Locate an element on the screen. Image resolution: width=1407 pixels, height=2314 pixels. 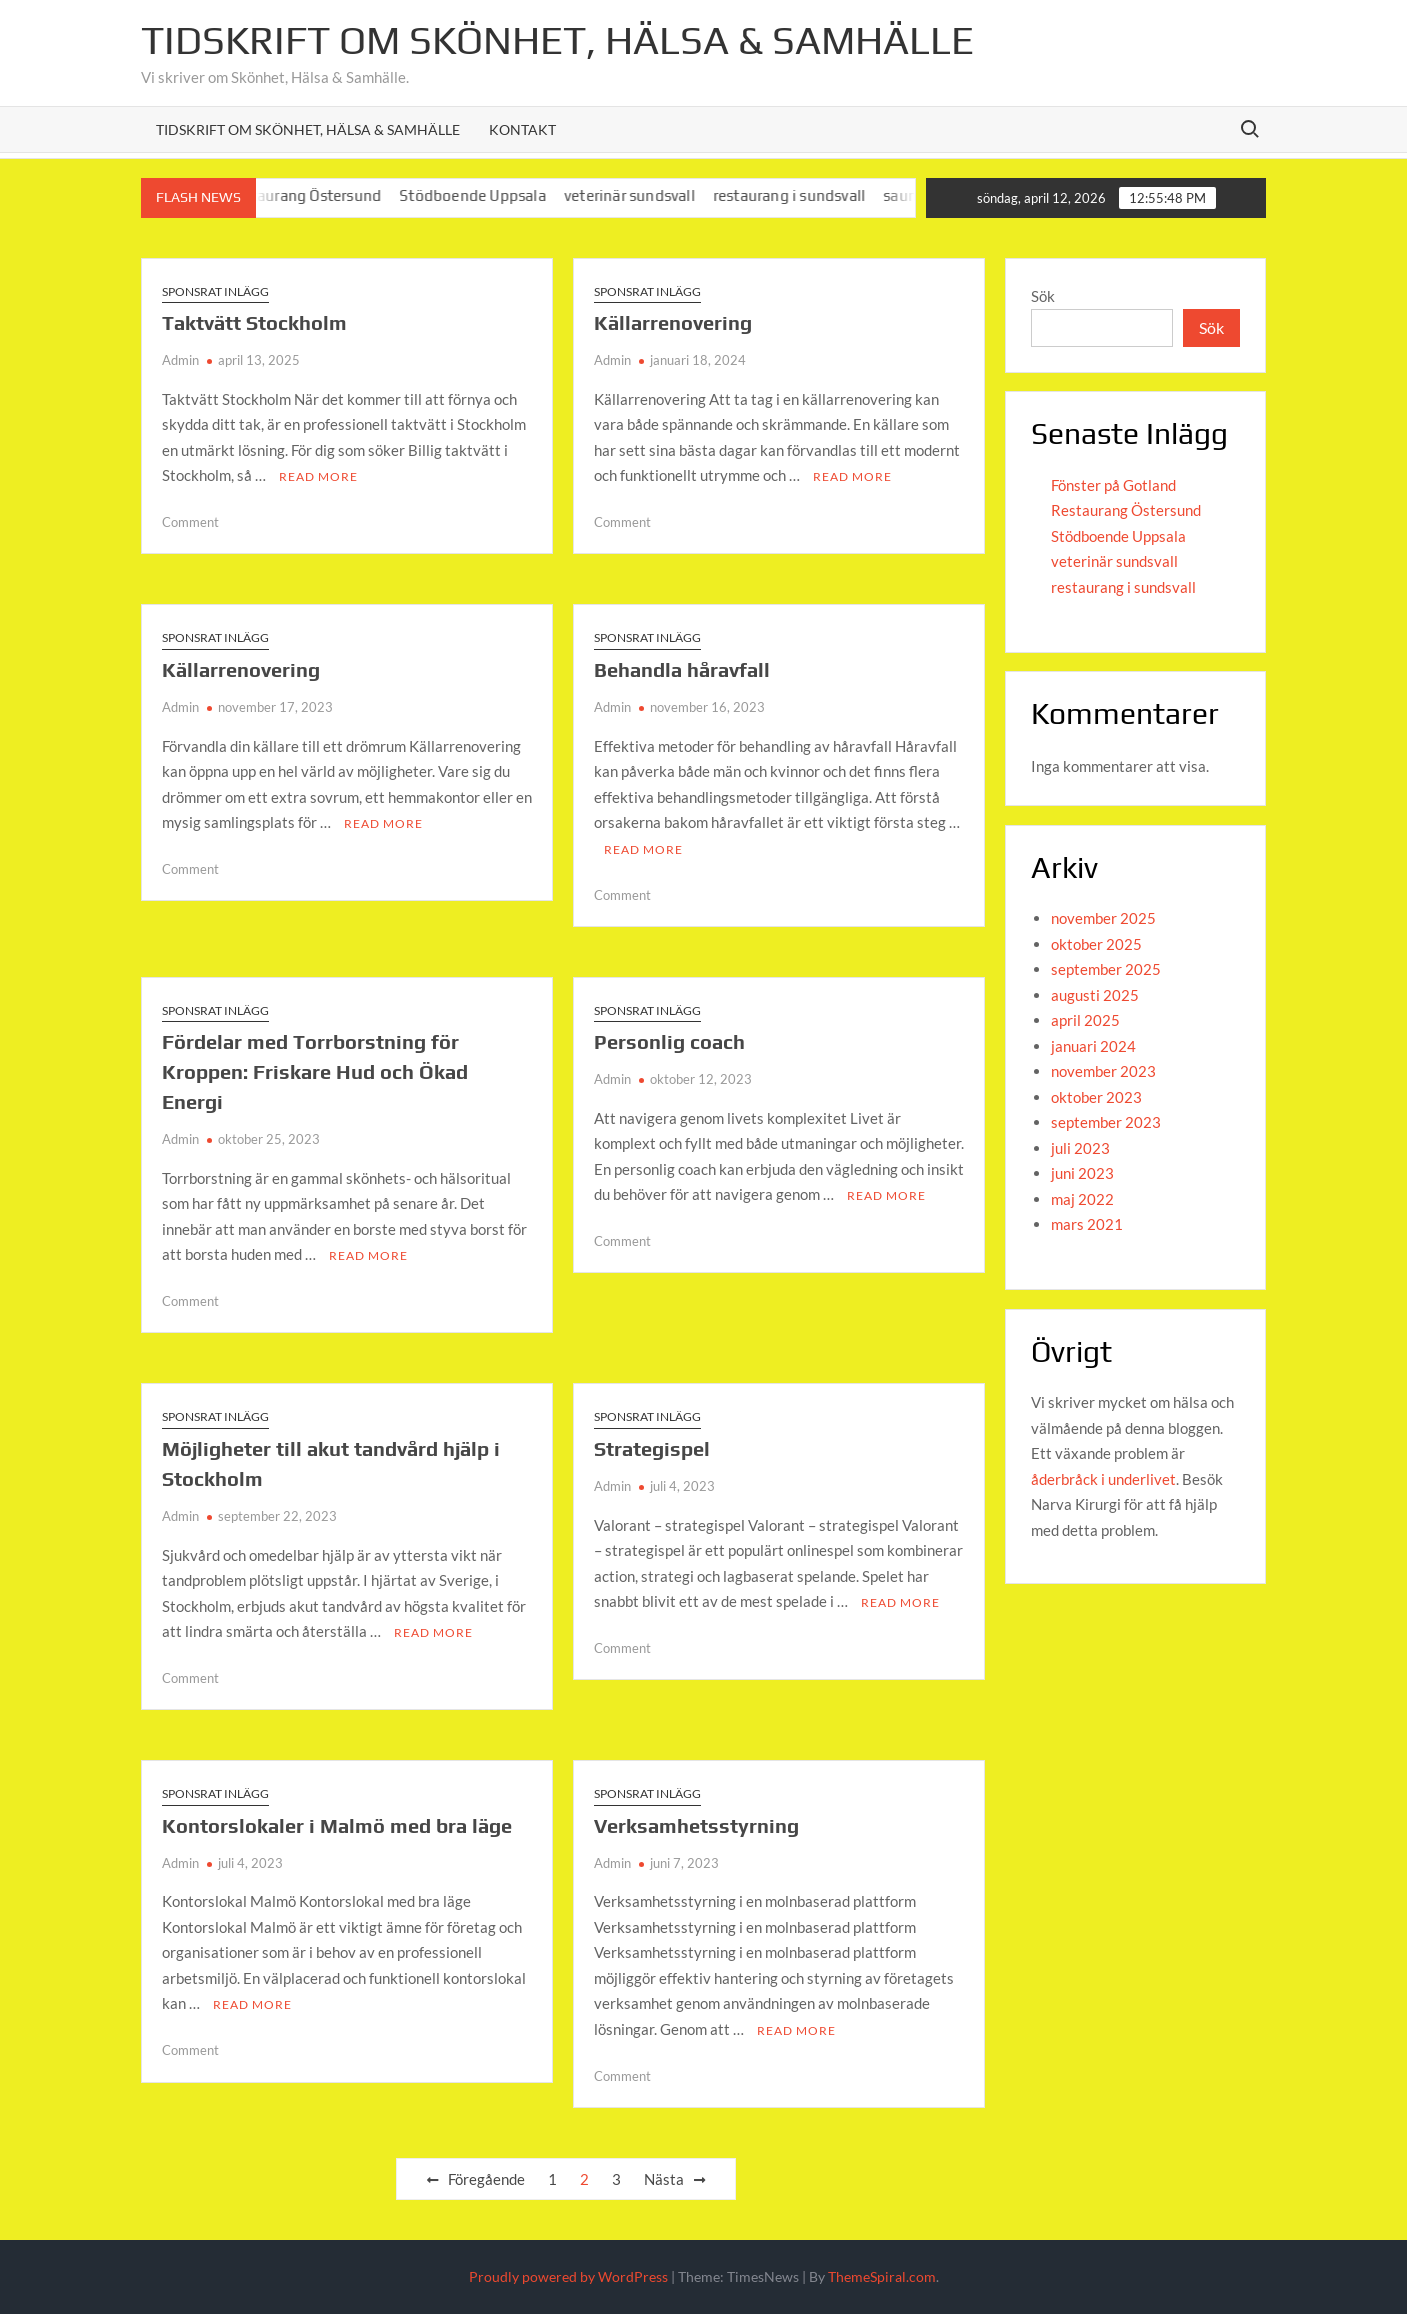
Comment is located at coordinates (190, 522).